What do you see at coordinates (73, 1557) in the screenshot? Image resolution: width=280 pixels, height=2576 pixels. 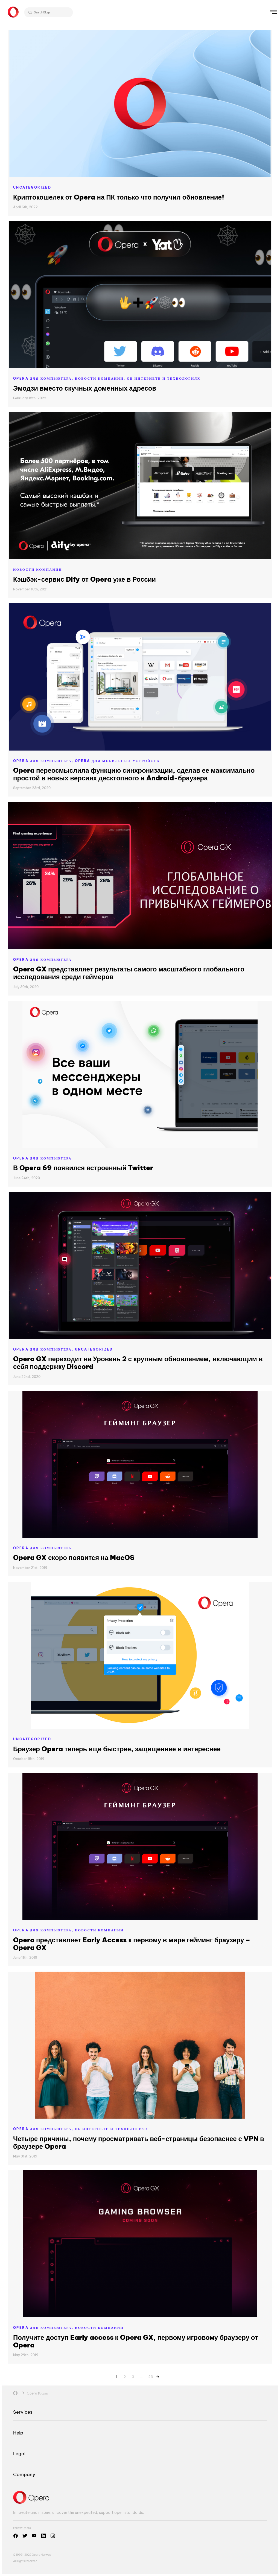 I see `Opera GX скоро появится на MacOS` at bounding box center [73, 1557].